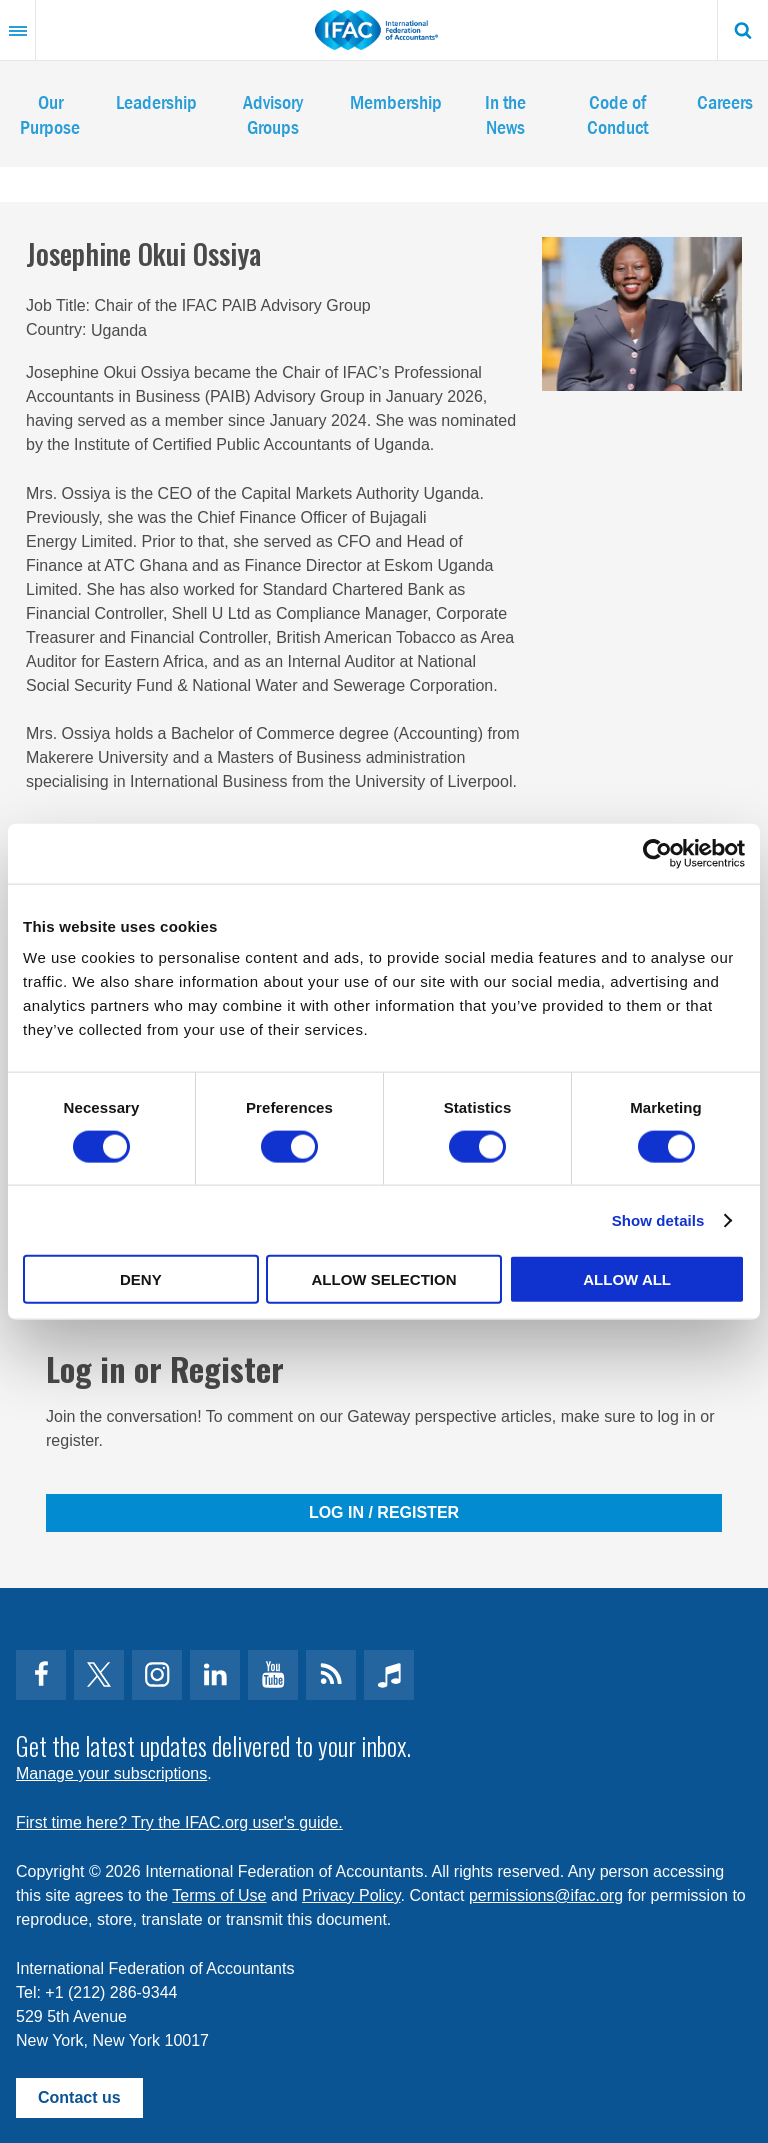 The image size is (768, 2143). What do you see at coordinates (351, 1895) in the screenshot?
I see `Privacy Policy` at bounding box center [351, 1895].